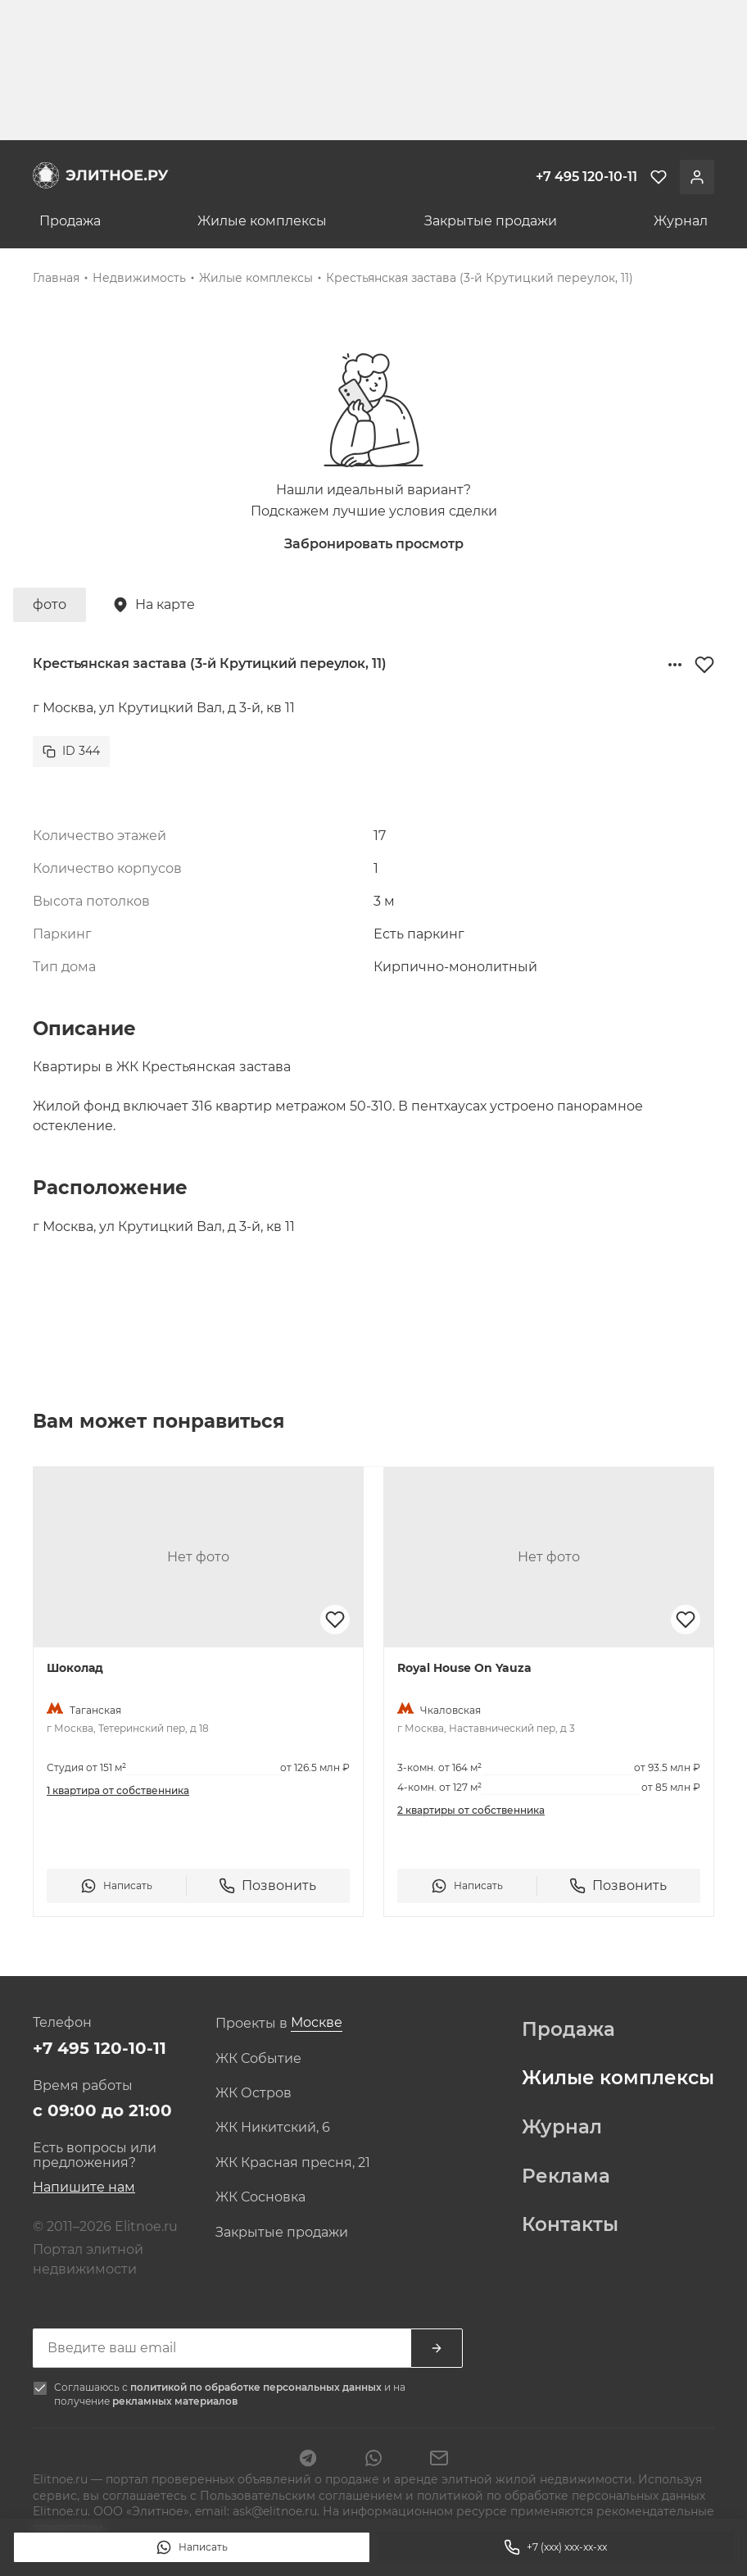 The height and width of the screenshot is (2576, 747). What do you see at coordinates (153, 605) in the screenshot?
I see `На карте` at bounding box center [153, 605].